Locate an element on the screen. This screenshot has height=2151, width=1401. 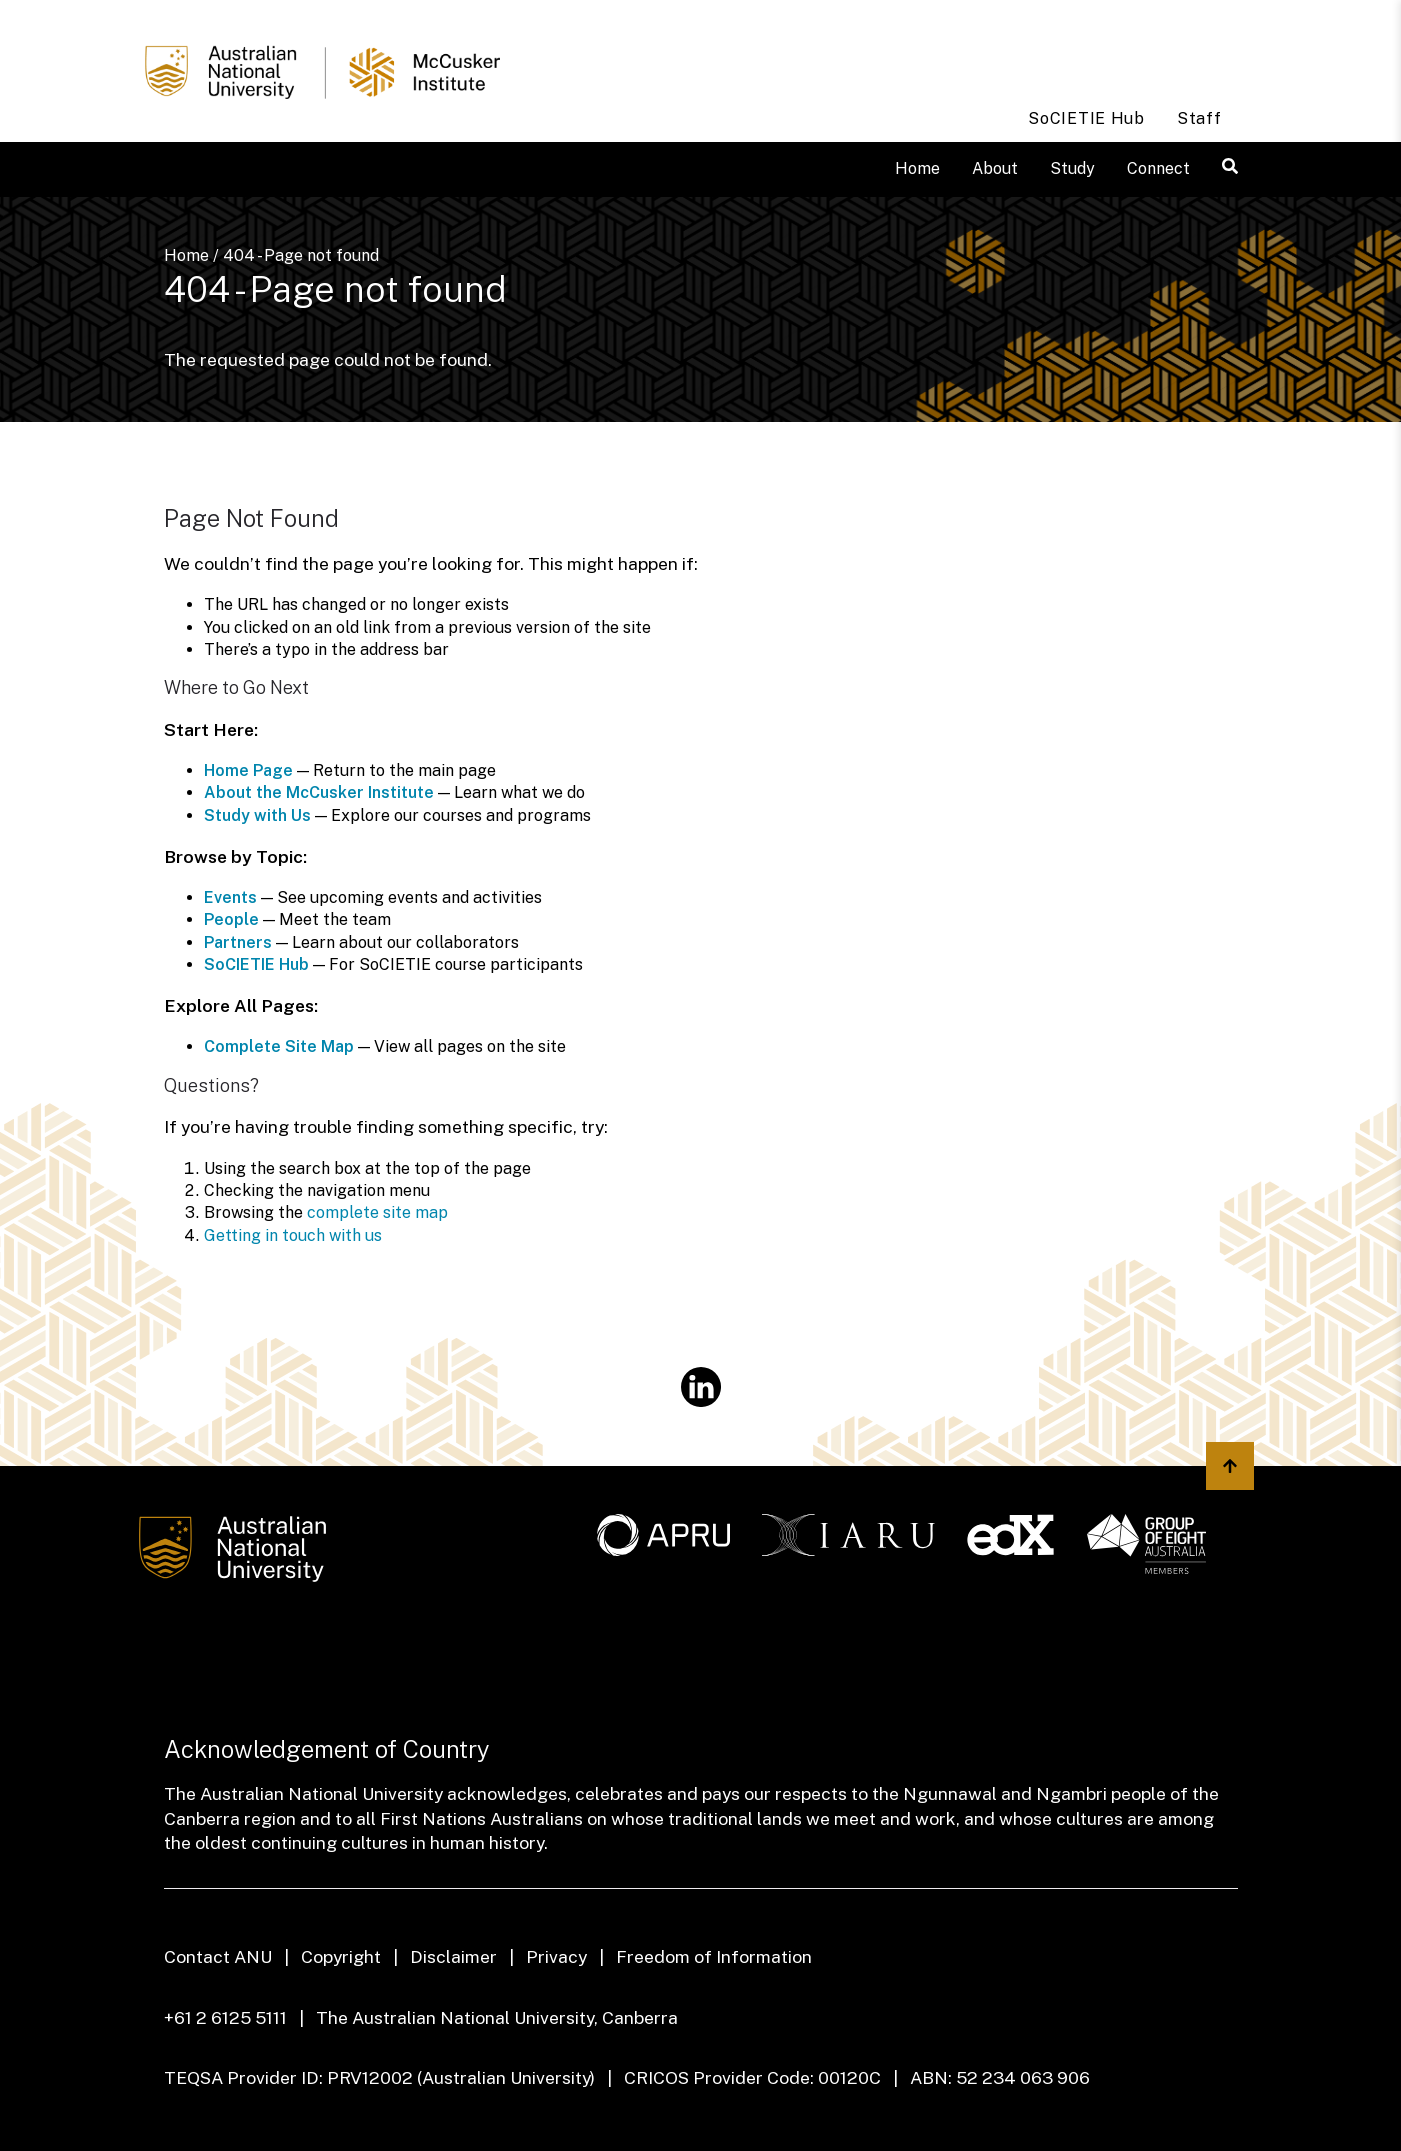
complete site map is located at coordinates (377, 1212).